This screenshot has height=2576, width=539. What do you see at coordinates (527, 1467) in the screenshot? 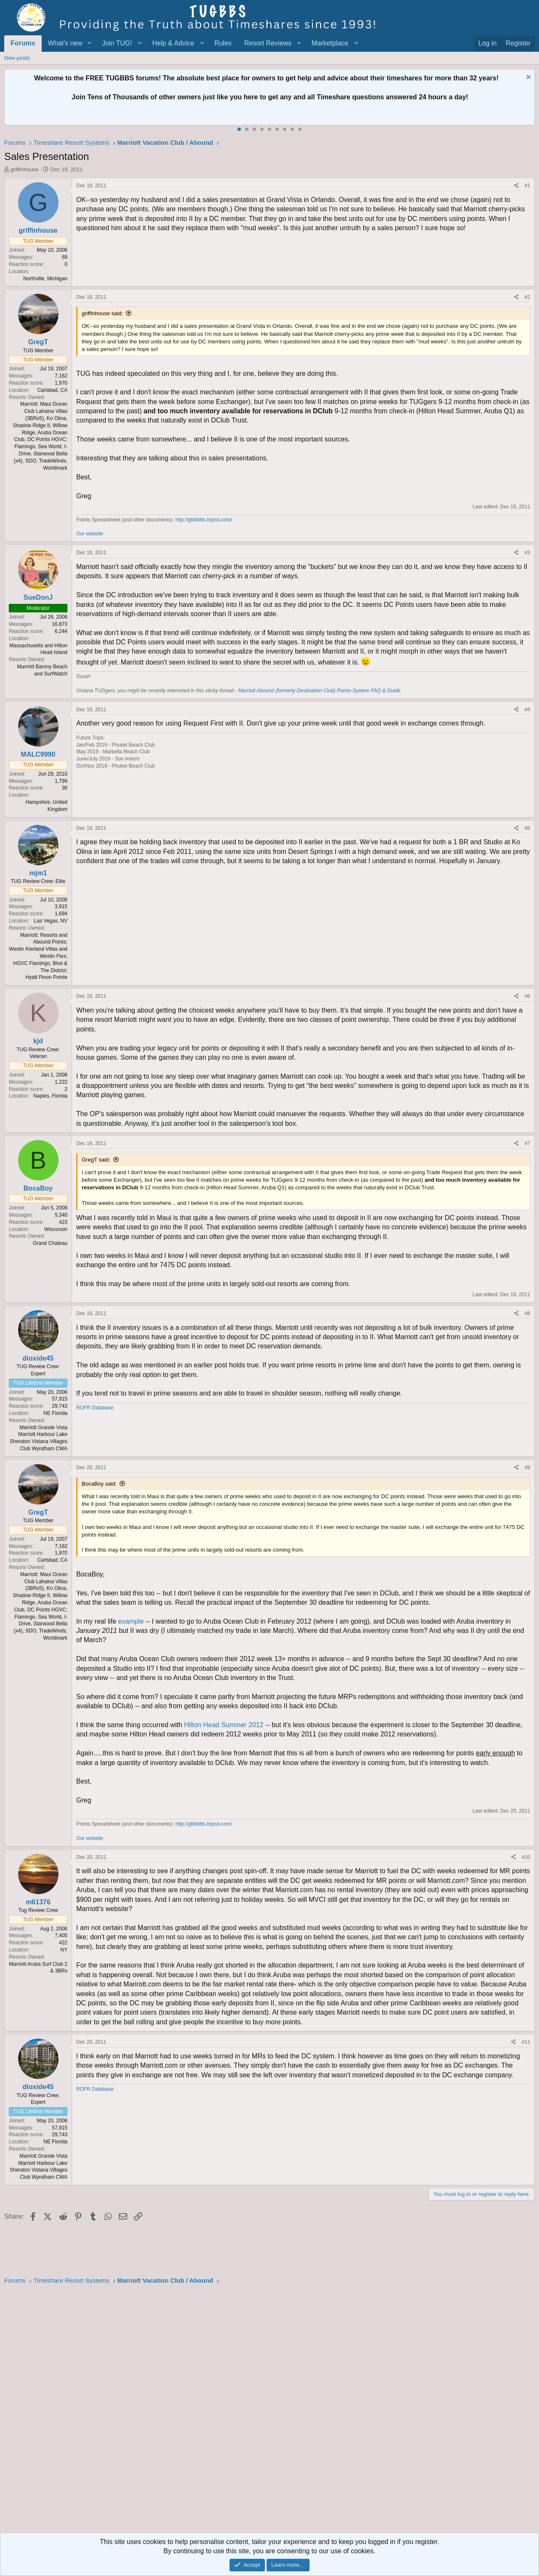
I see `#9` at bounding box center [527, 1467].